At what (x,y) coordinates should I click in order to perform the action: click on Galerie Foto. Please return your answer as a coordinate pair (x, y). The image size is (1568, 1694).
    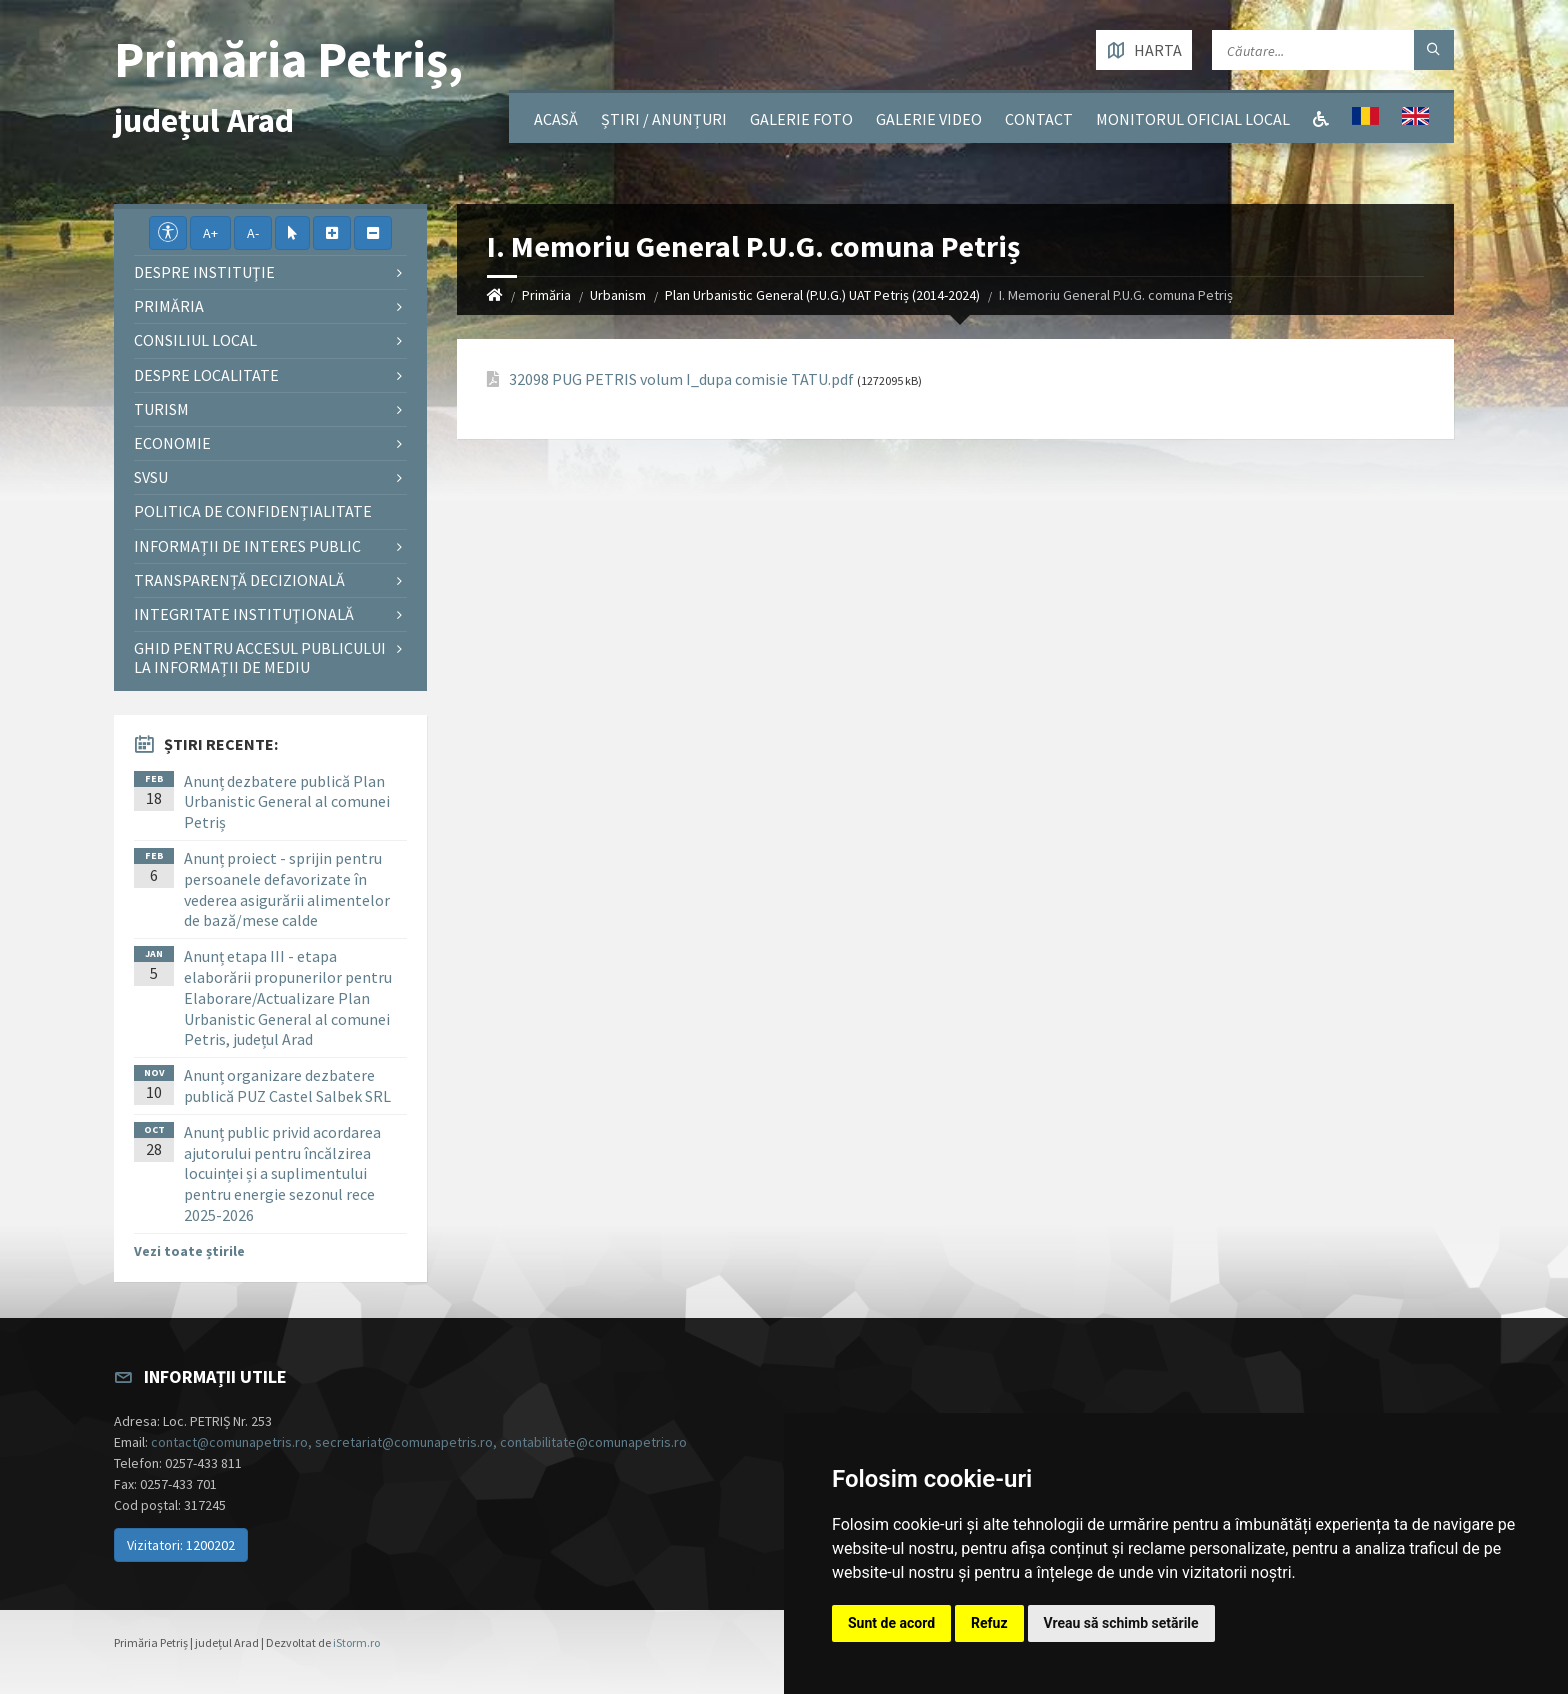
    Looking at the image, I should click on (801, 119).